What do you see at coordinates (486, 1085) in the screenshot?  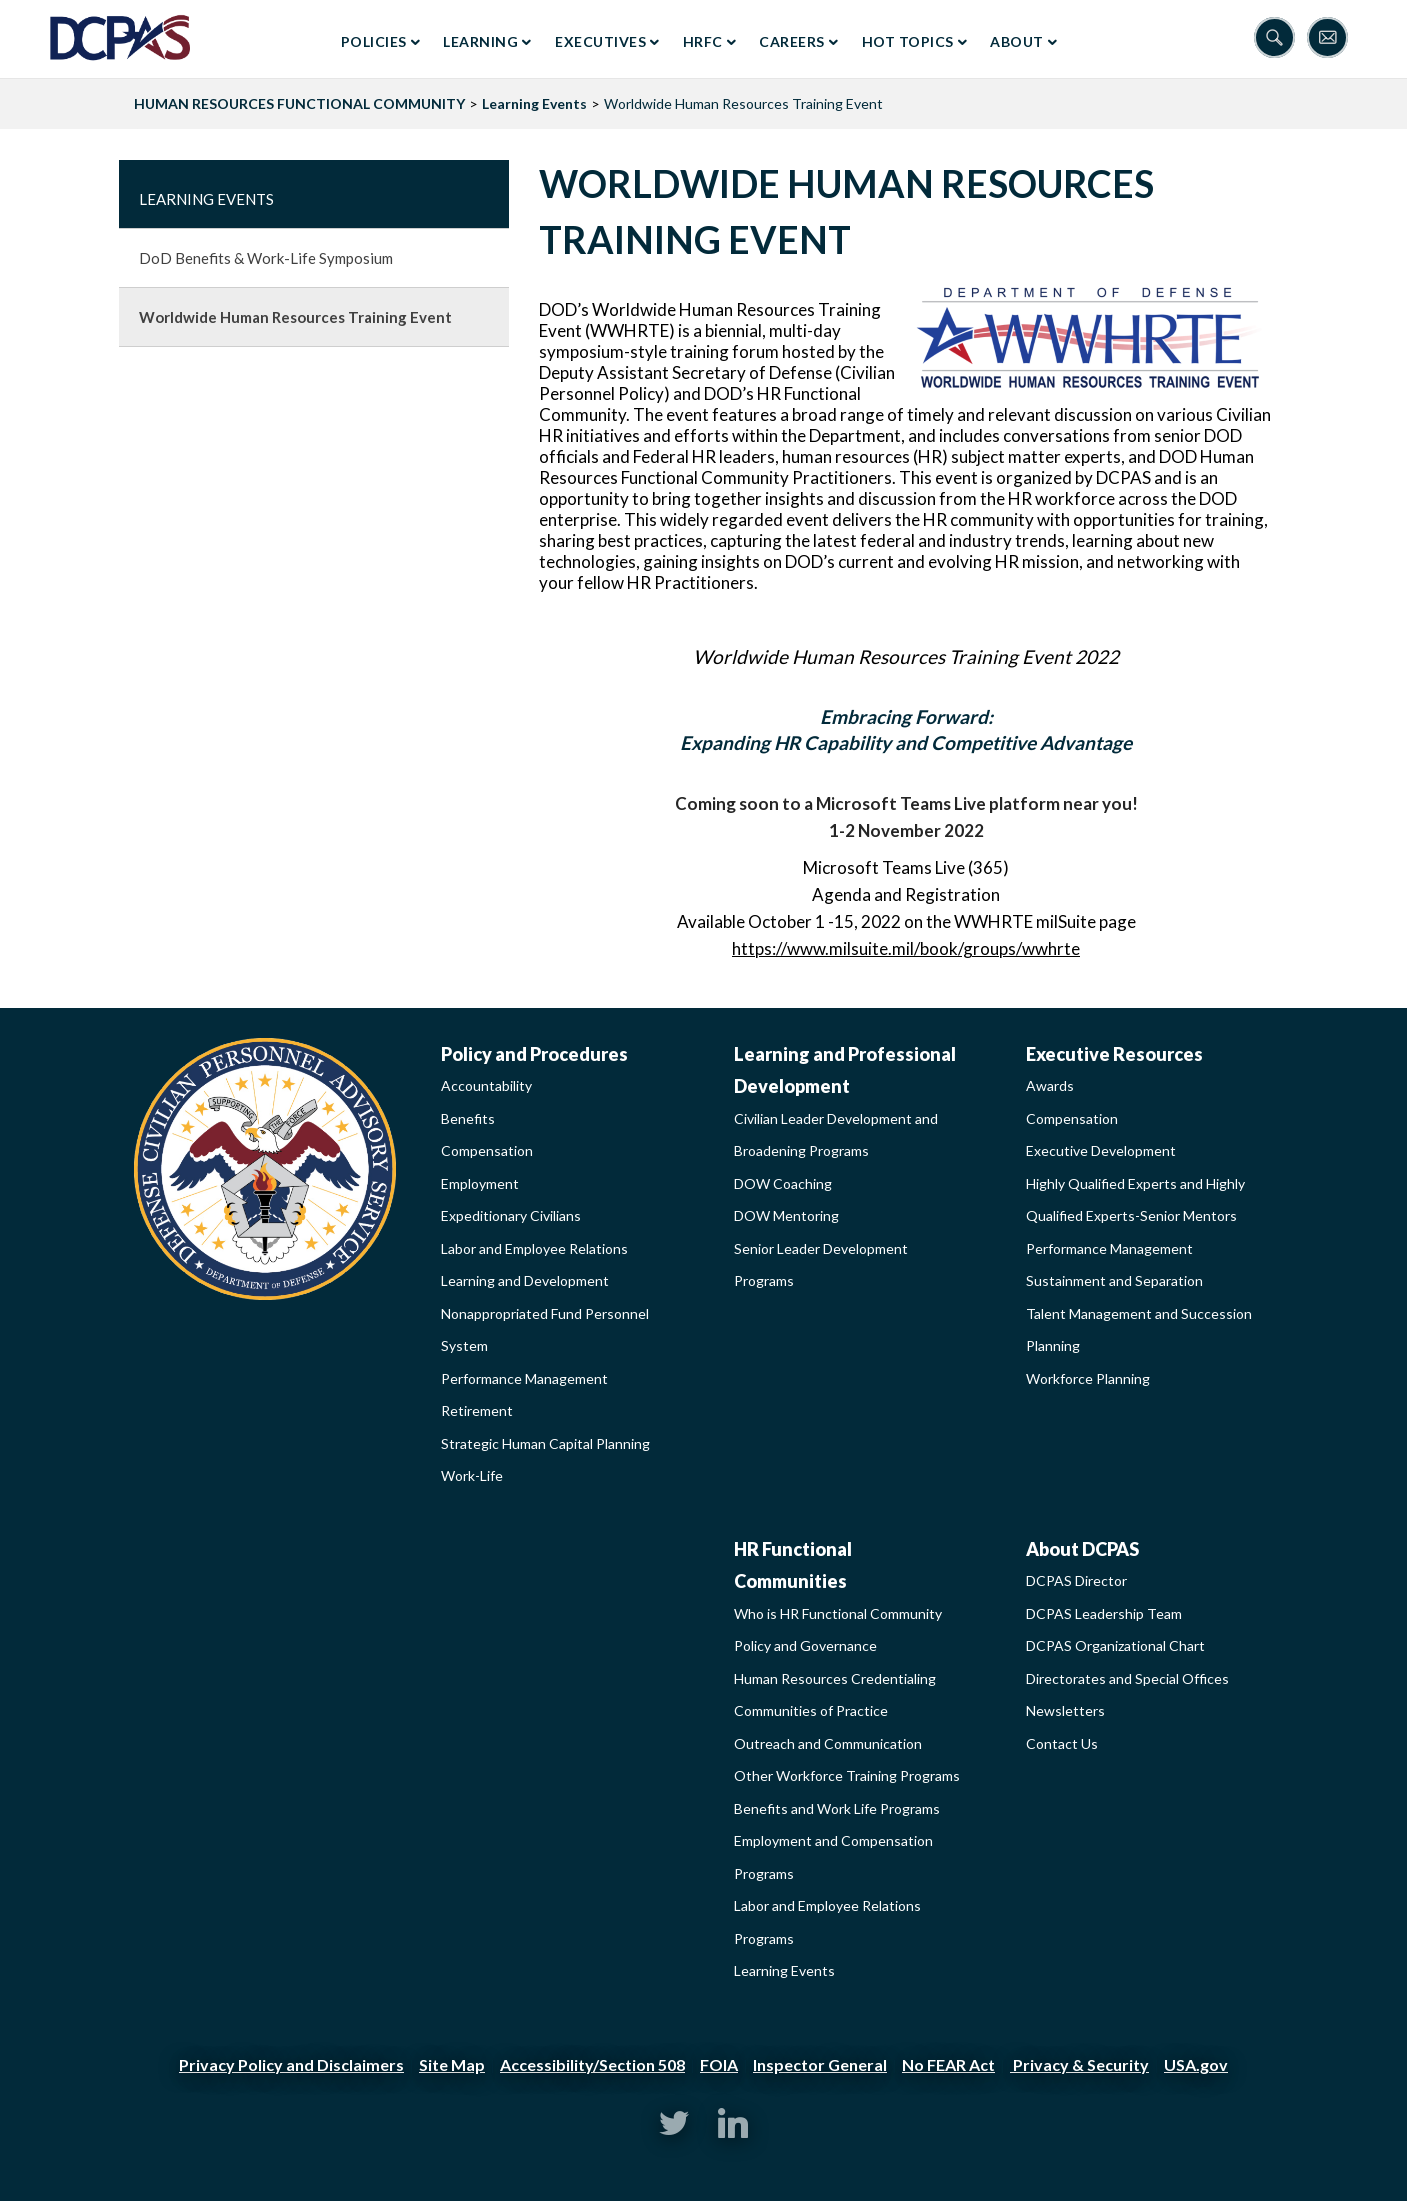 I see `Accountability` at bounding box center [486, 1085].